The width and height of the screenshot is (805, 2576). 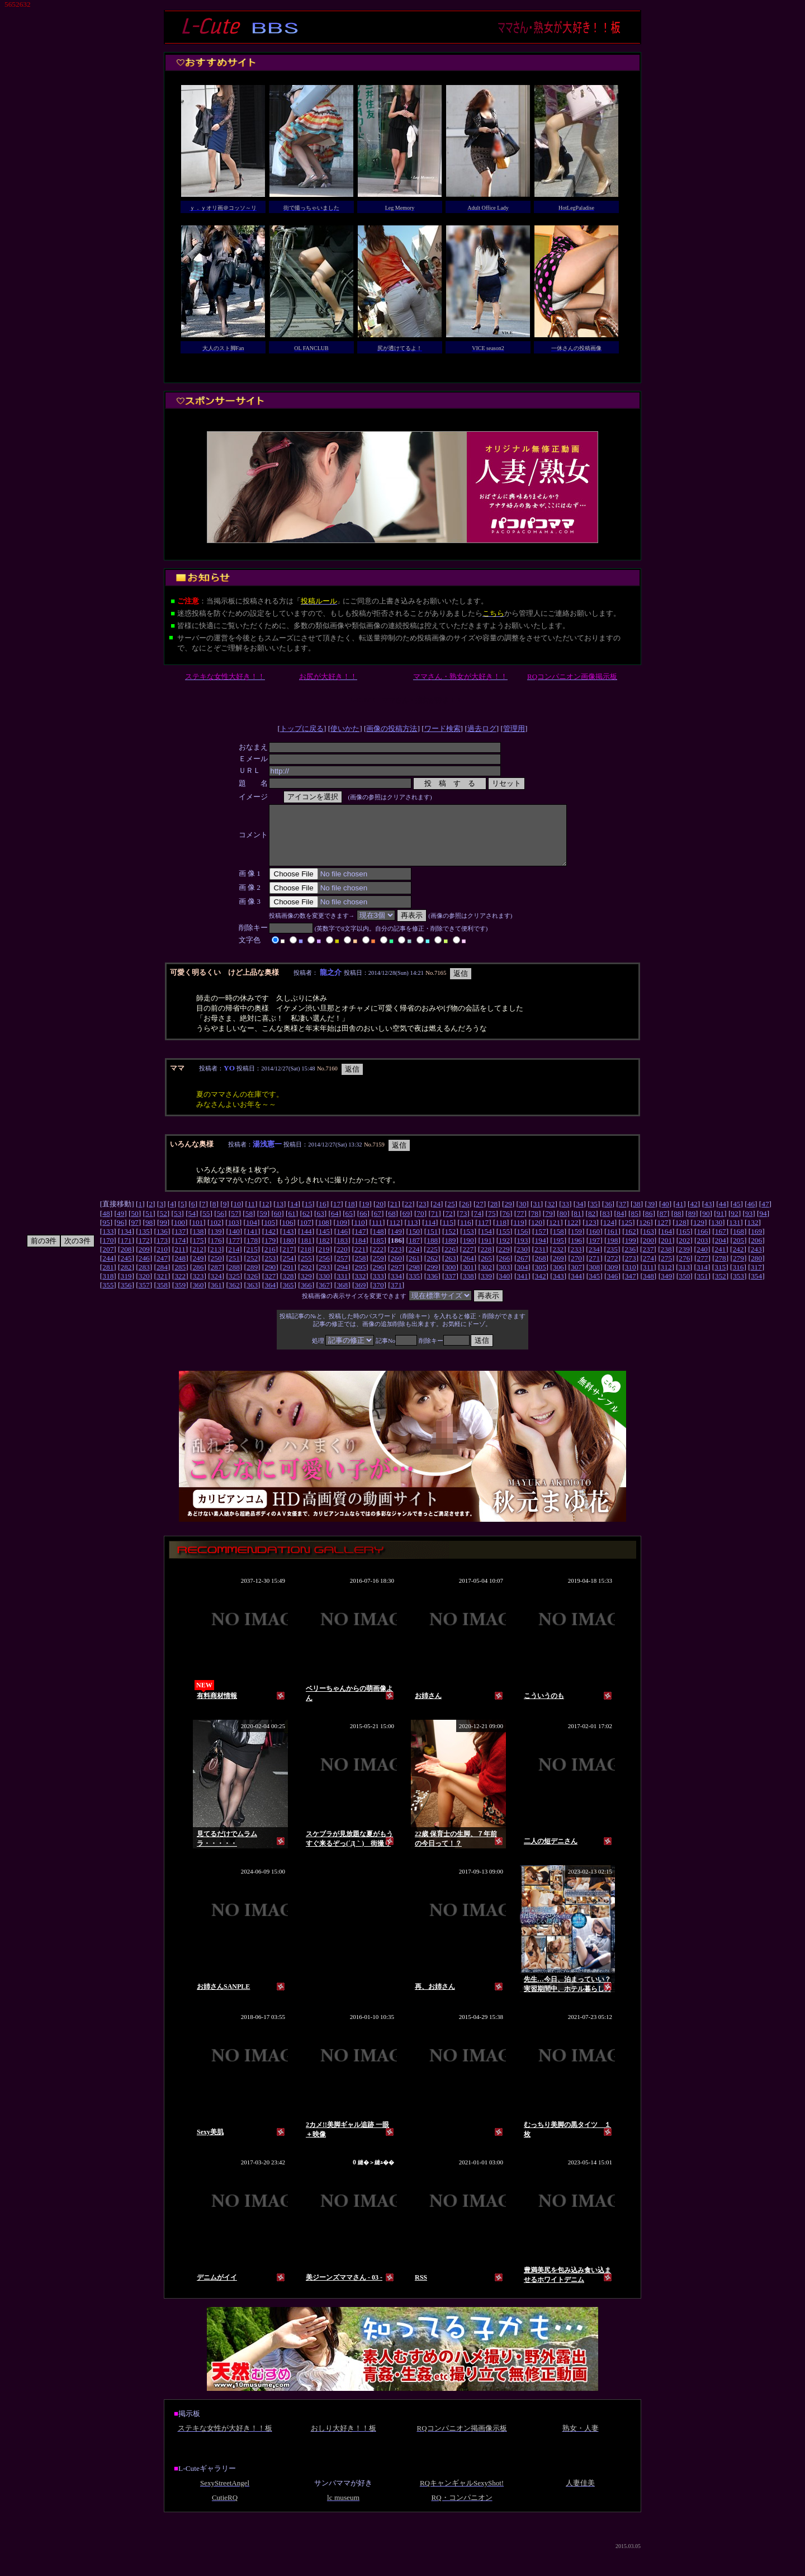 What do you see at coordinates (677, 1225) in the screenshot?
I see `88` at bounding box center [677, 1225].